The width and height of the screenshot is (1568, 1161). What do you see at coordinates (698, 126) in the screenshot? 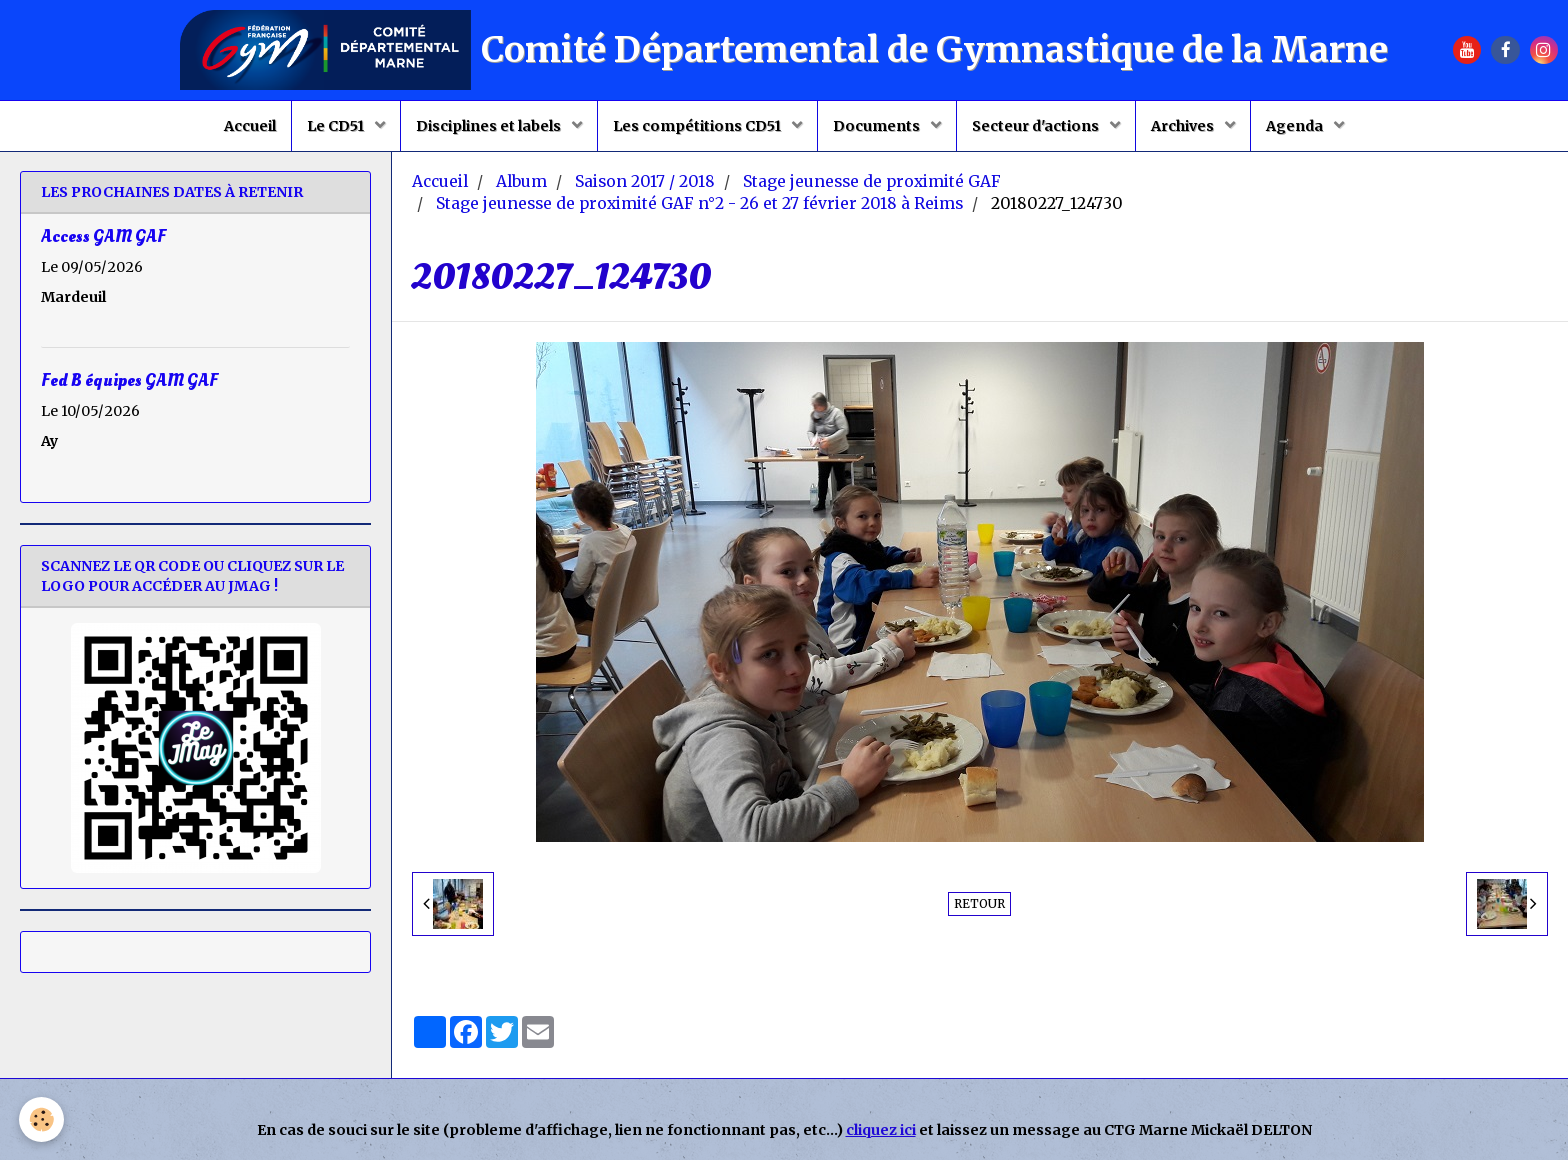
I see `Les compétitions CD51` at bounding box center [698, 126].